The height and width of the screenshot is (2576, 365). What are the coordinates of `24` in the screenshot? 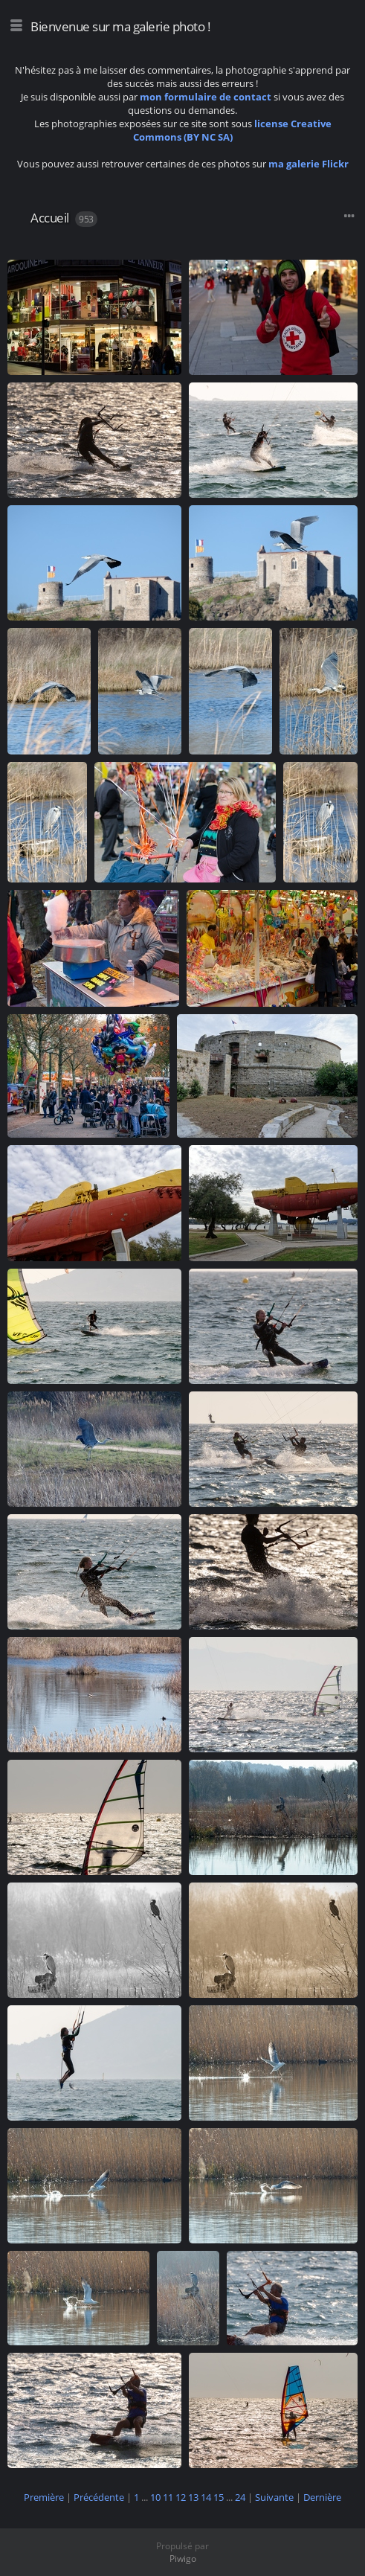 It's located at (240, 2497).